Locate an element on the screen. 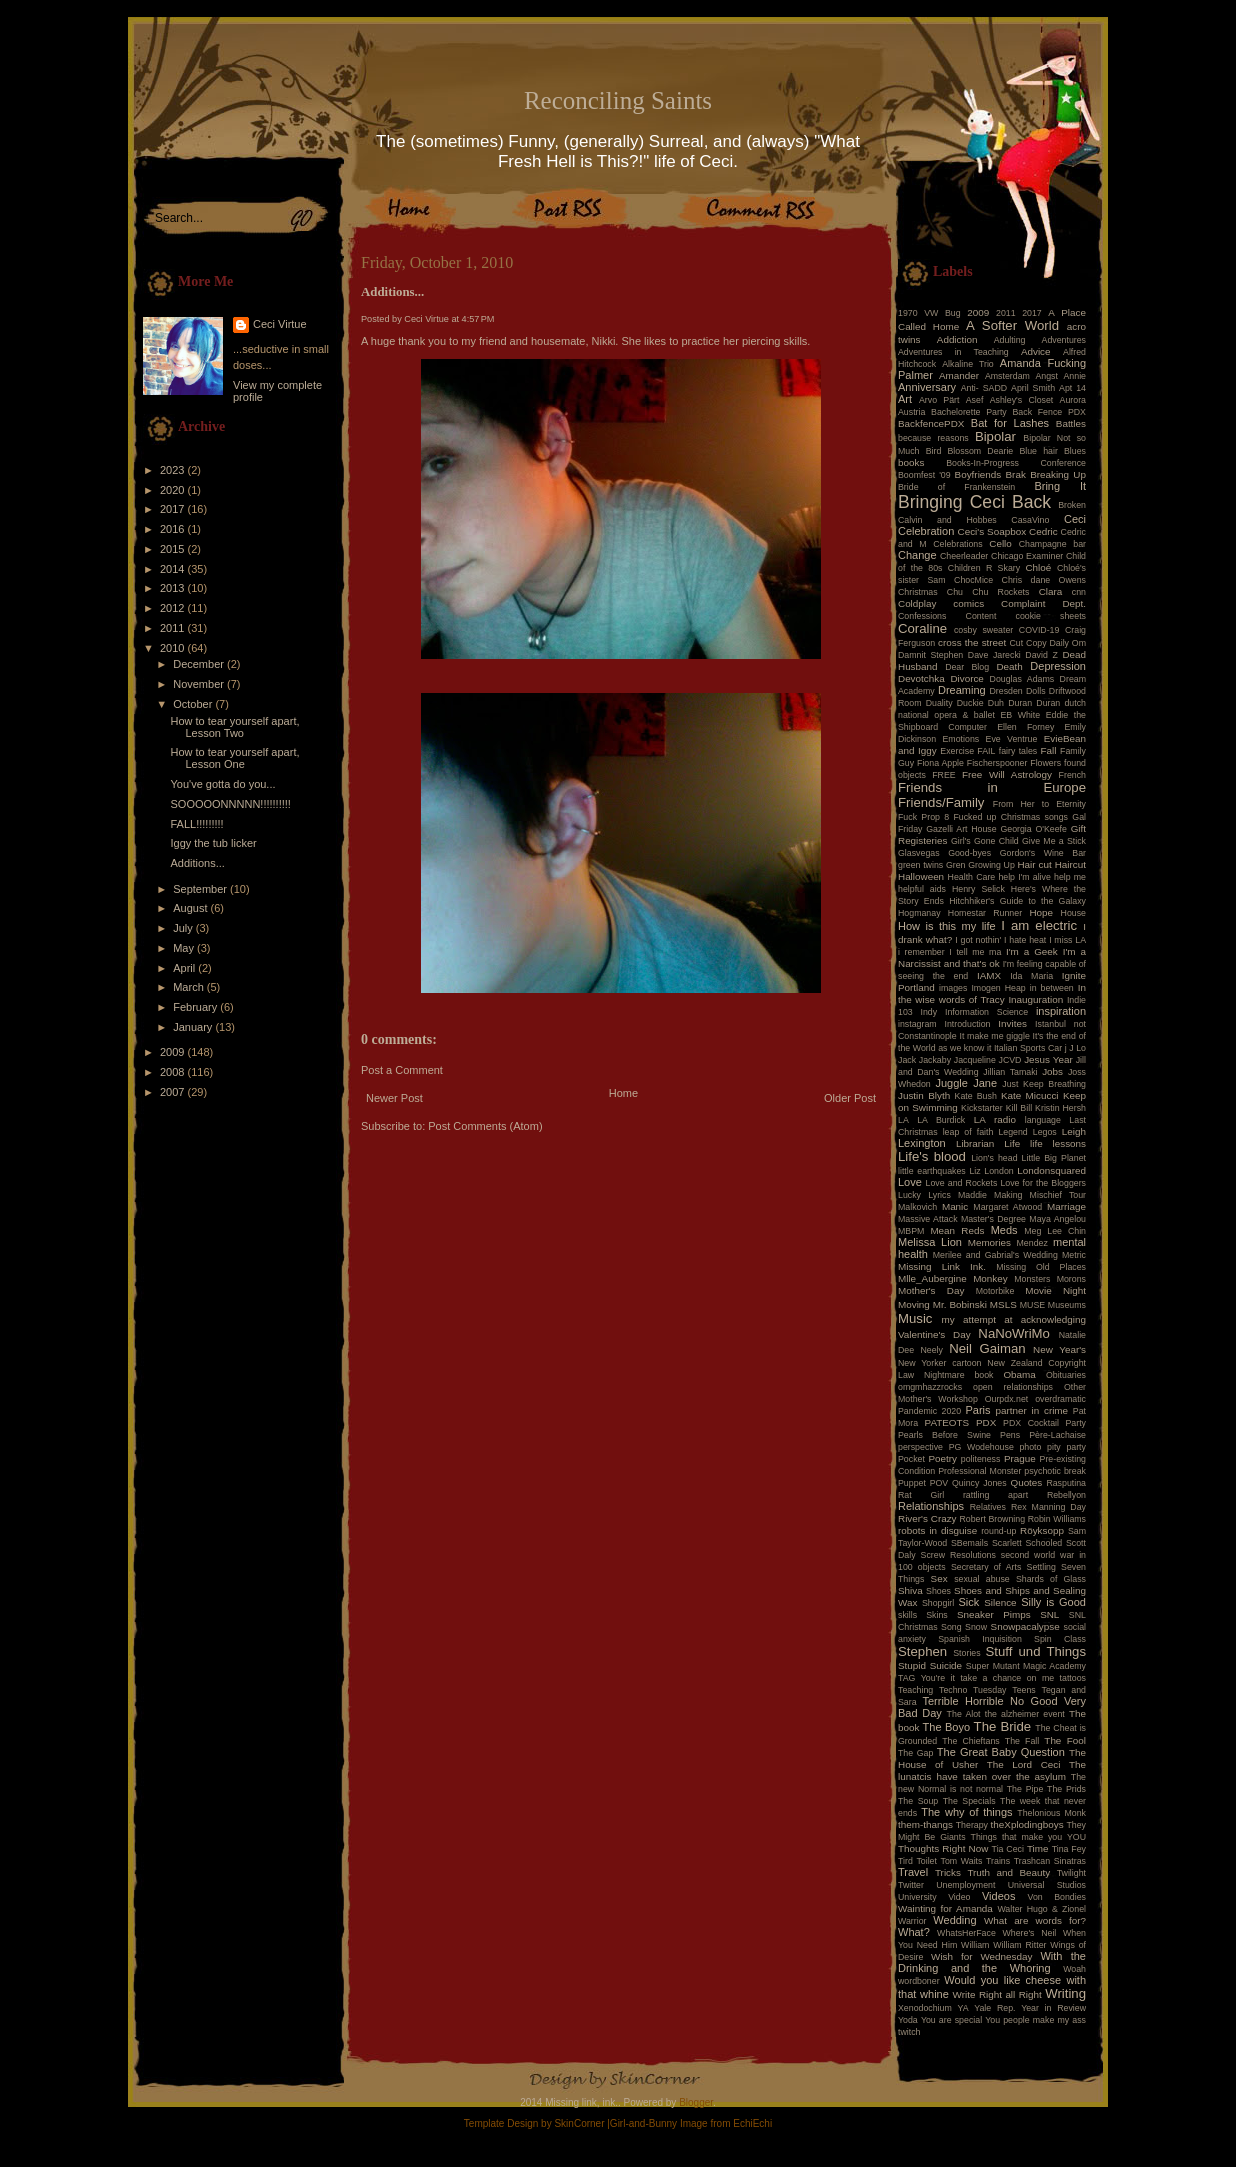 Image resolution: width=1236 pixels, height=2167 pixels. Librarian is located at coordinates (975, 1143).